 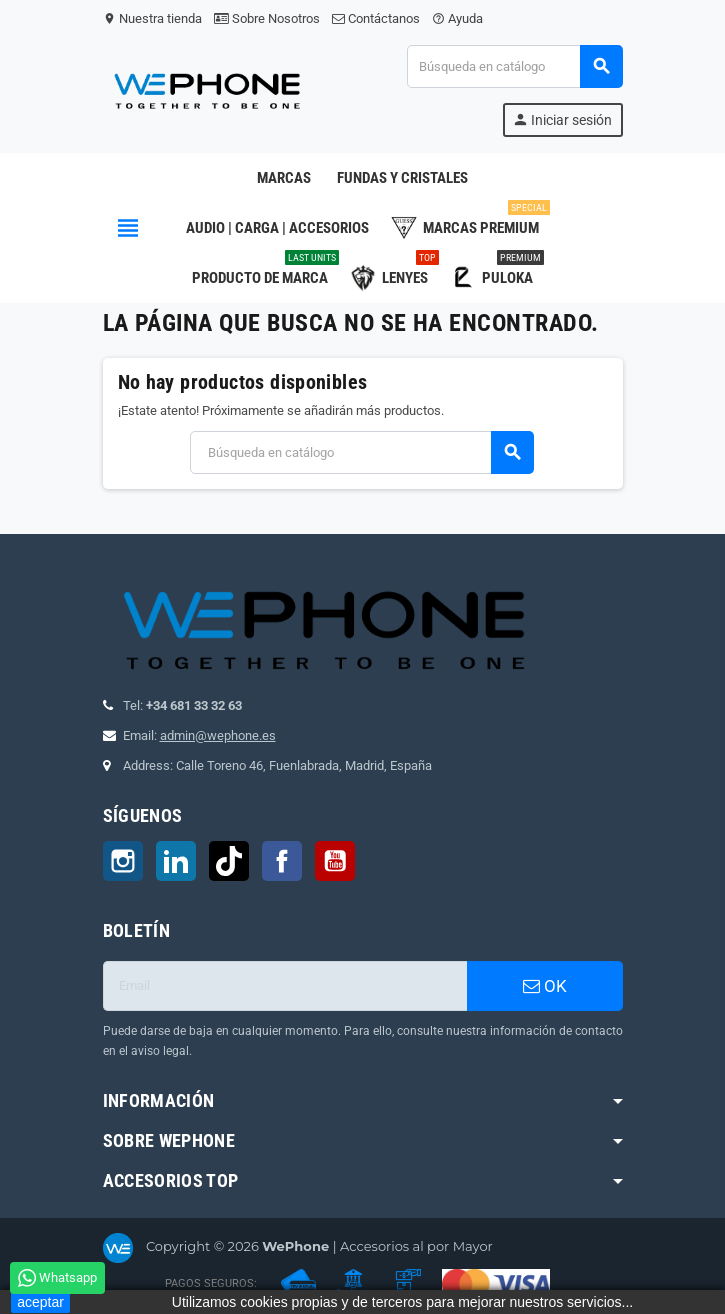 What do you see at coordinates (457, 18) in the screenshot?
I see `Ayuda` at bounding box center [457, 18].